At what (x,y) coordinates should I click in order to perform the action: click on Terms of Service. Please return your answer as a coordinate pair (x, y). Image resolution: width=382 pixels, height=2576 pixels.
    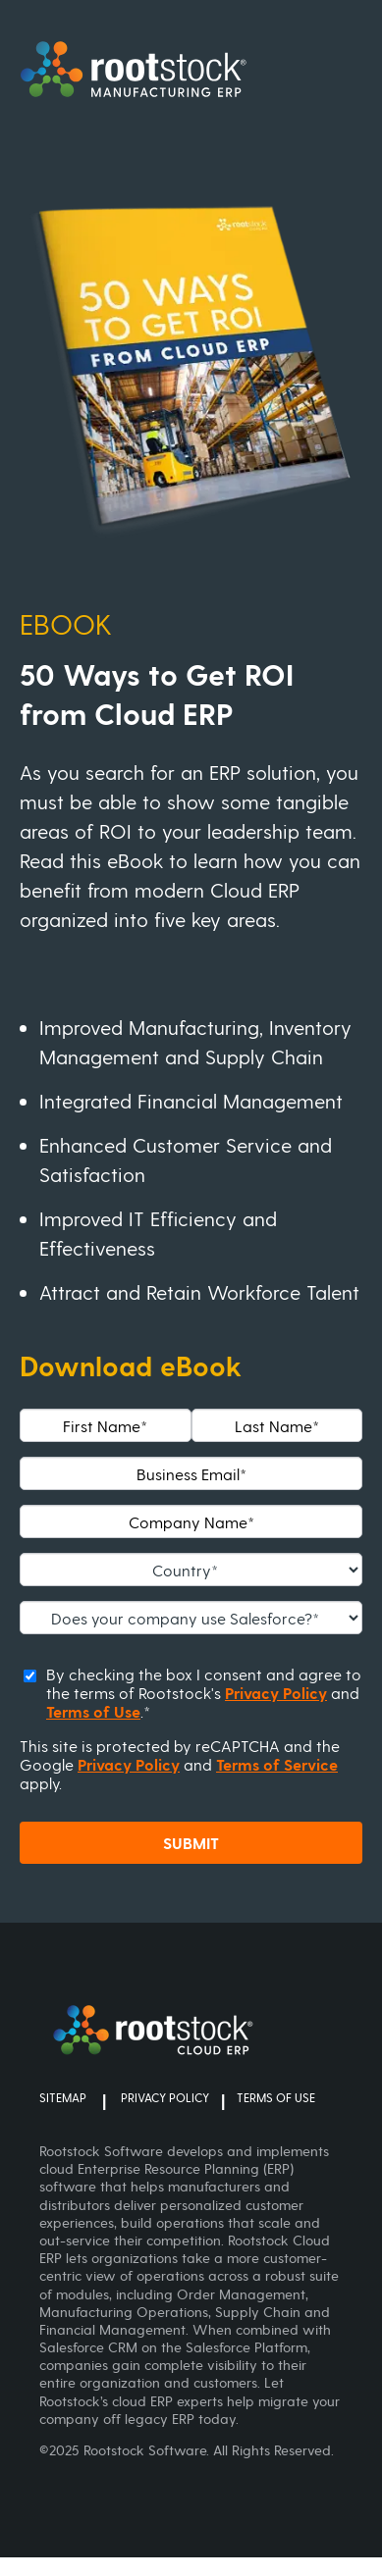
    Looking at the image, I should click on (277, 1764).